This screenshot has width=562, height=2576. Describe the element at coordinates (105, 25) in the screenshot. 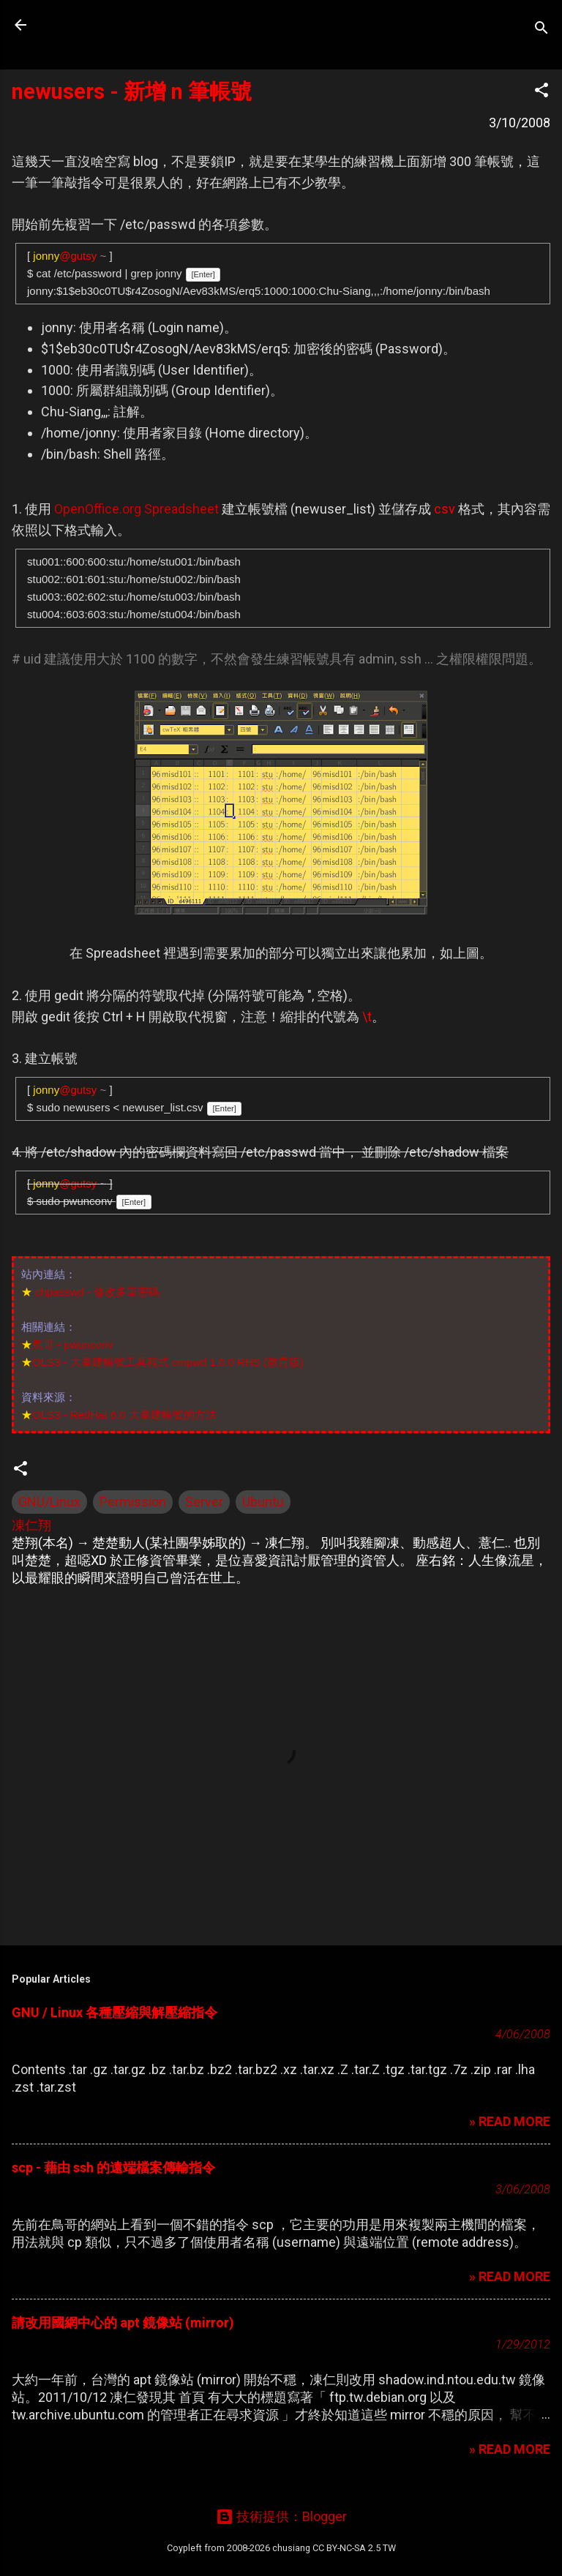

I see `凍仁的筆記` at that location.